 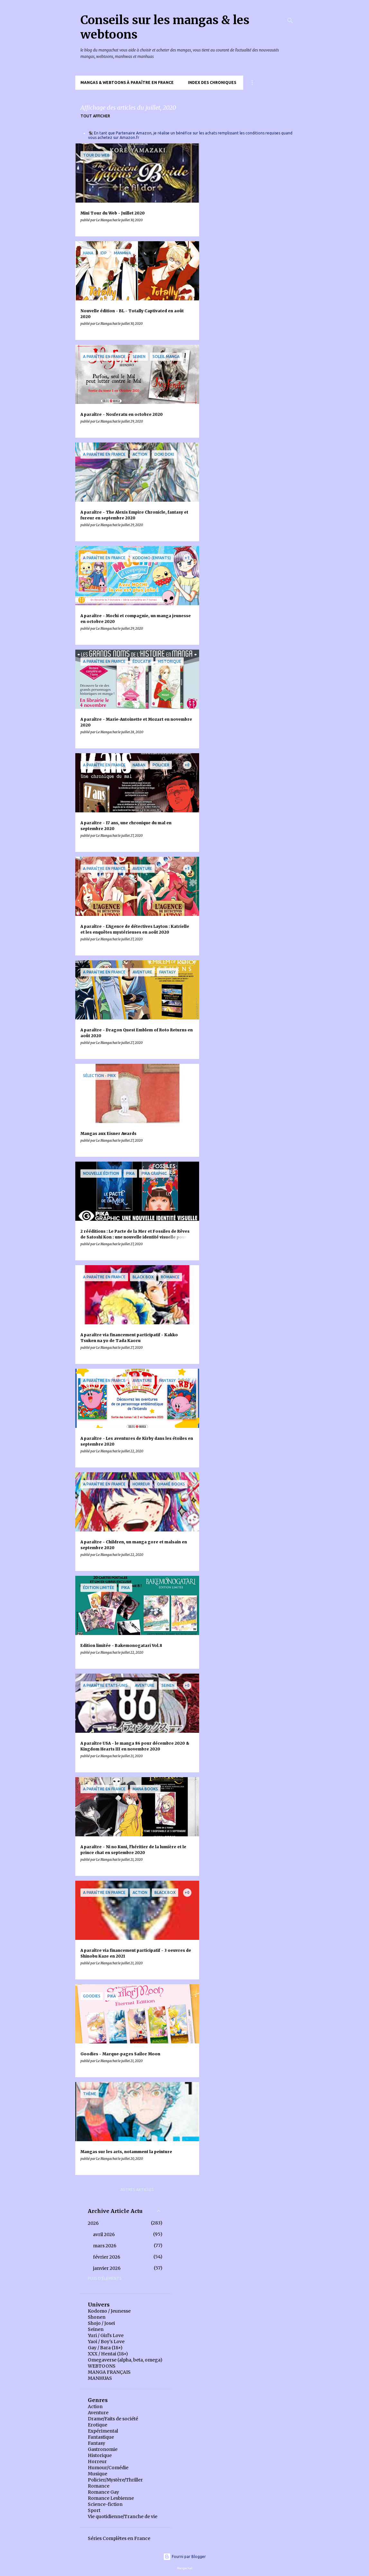 What do you see at coordinates (290, 20) in the screenshot?
I see `[Rechercher]` at bounding box center [290, 20].